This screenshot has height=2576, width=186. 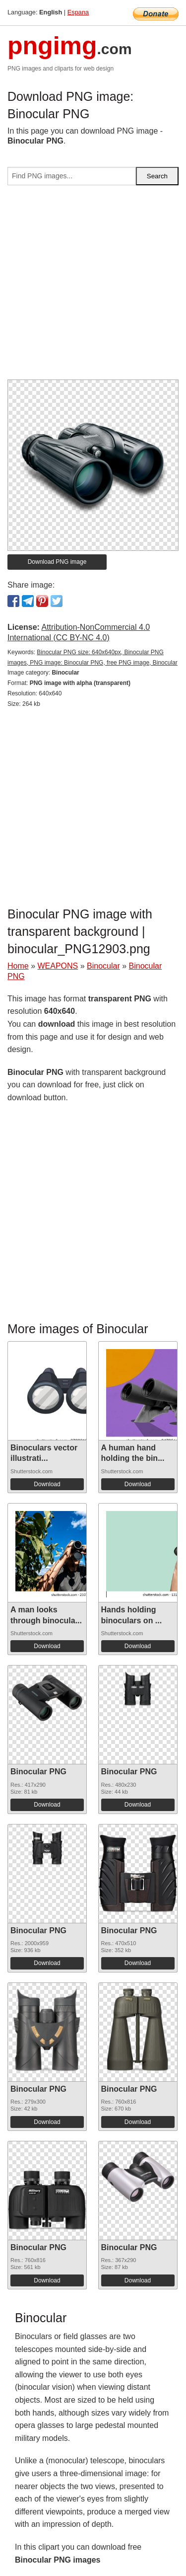 What do you see at coordinates (47, 1484) in the screenshot?
I see `Download` at bounding box center [47, 1484].